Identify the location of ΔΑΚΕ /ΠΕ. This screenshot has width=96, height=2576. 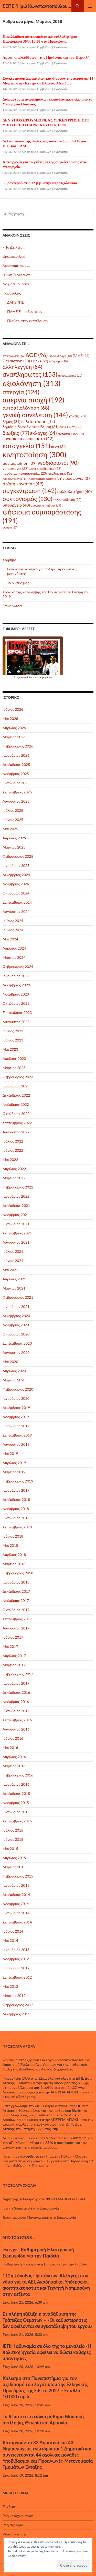
(15, 302).